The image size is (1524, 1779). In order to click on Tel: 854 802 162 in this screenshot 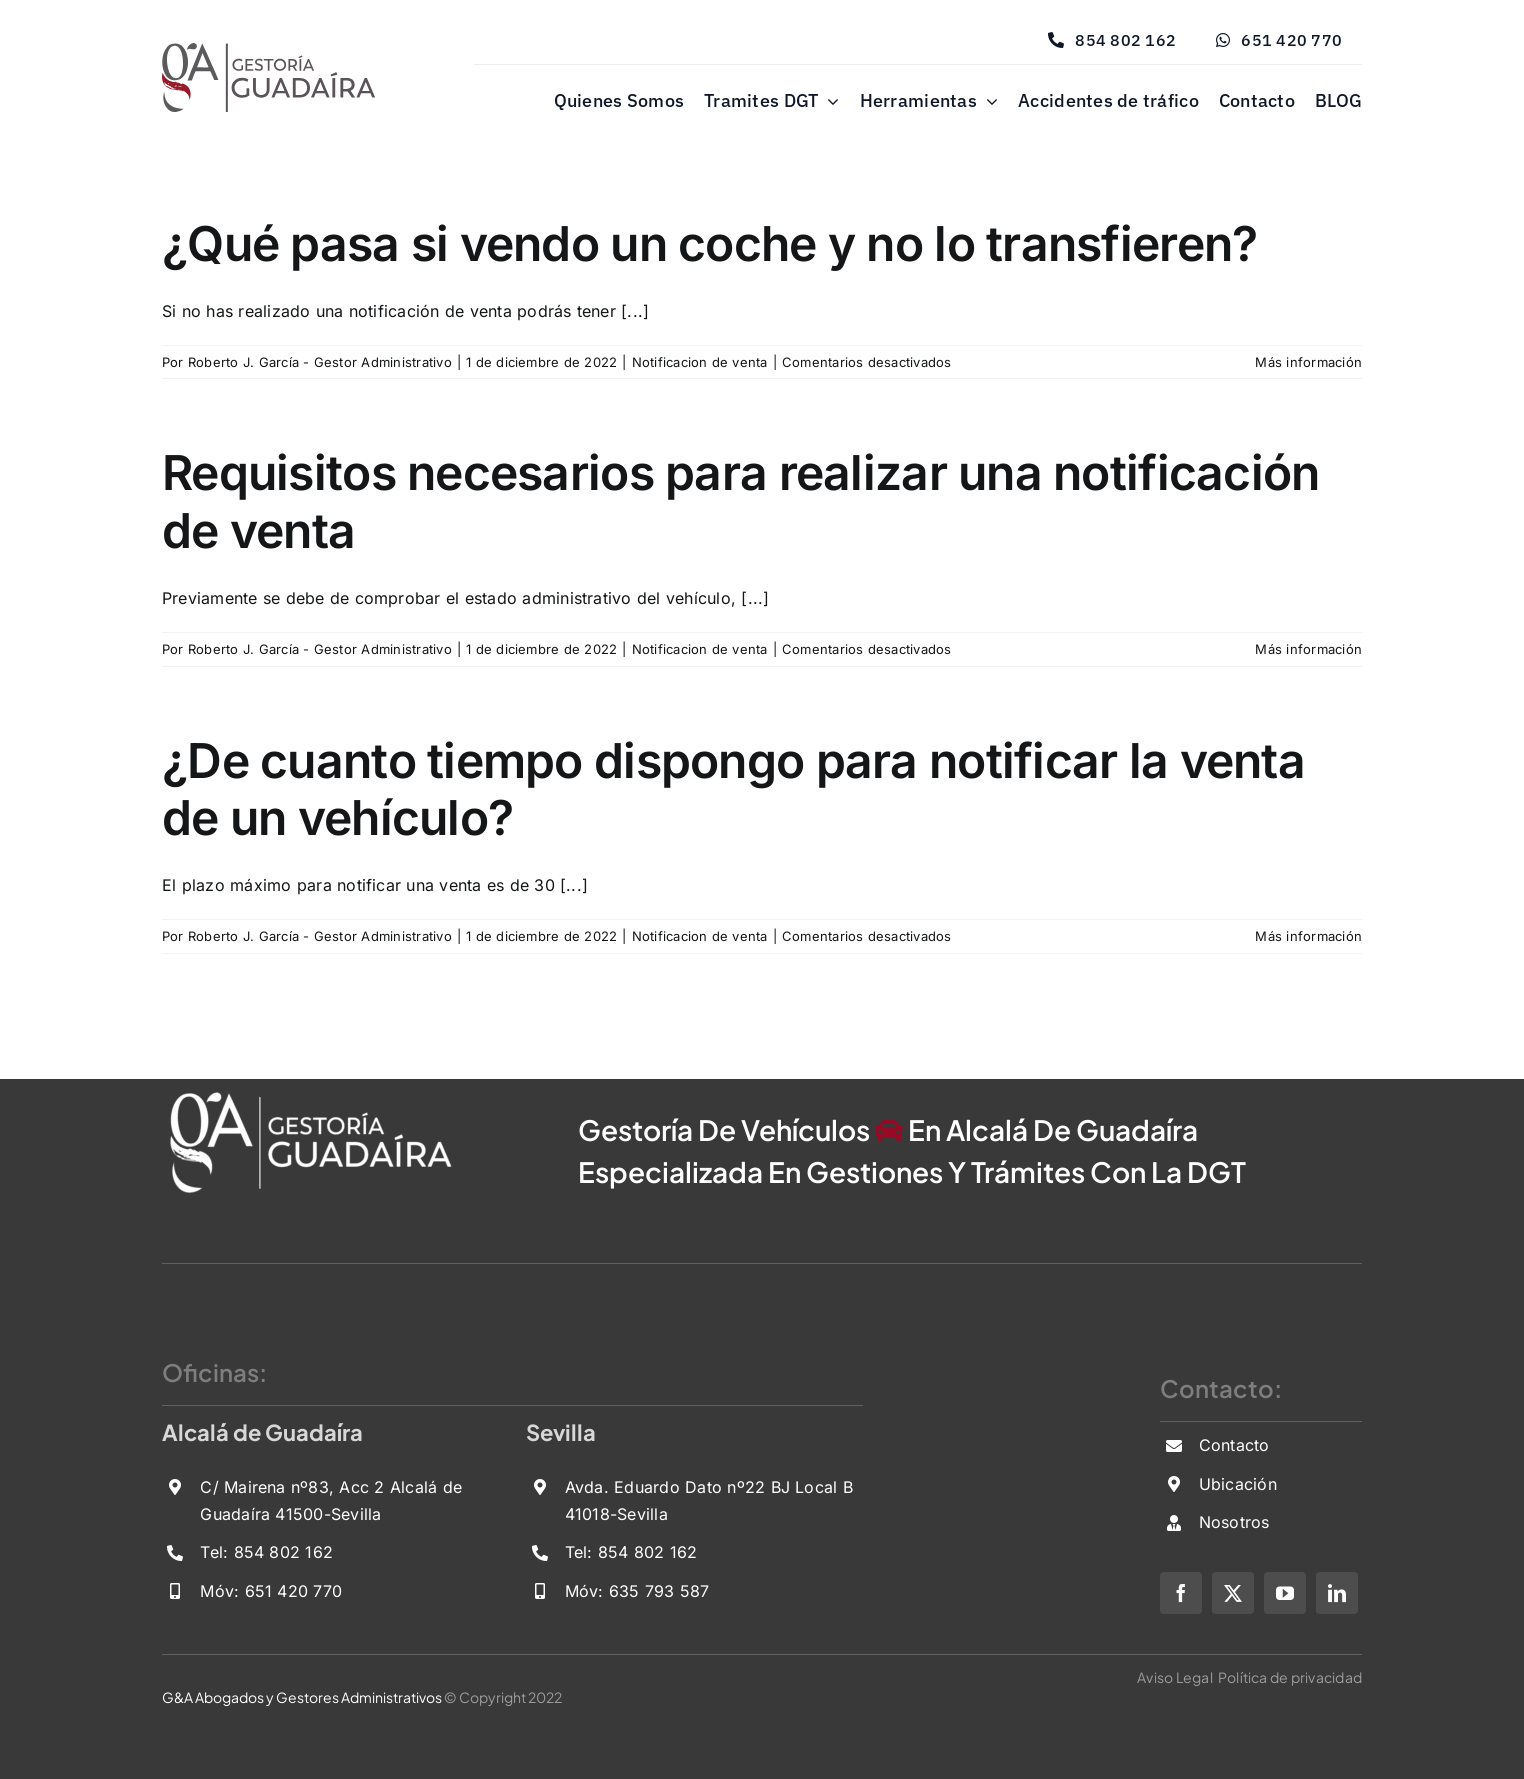, I will do `click(266, 1552)`.